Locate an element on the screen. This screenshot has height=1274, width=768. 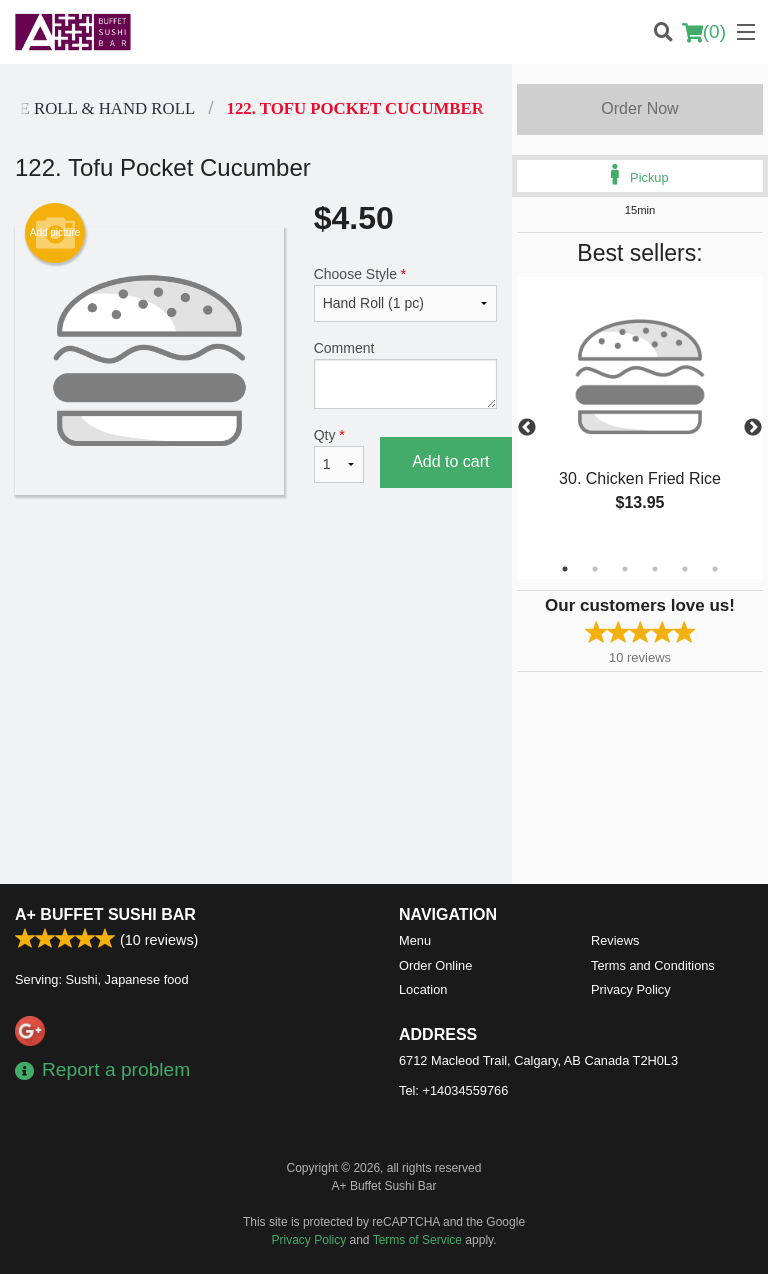
3 [tab] is located at coordinates (625, 569).